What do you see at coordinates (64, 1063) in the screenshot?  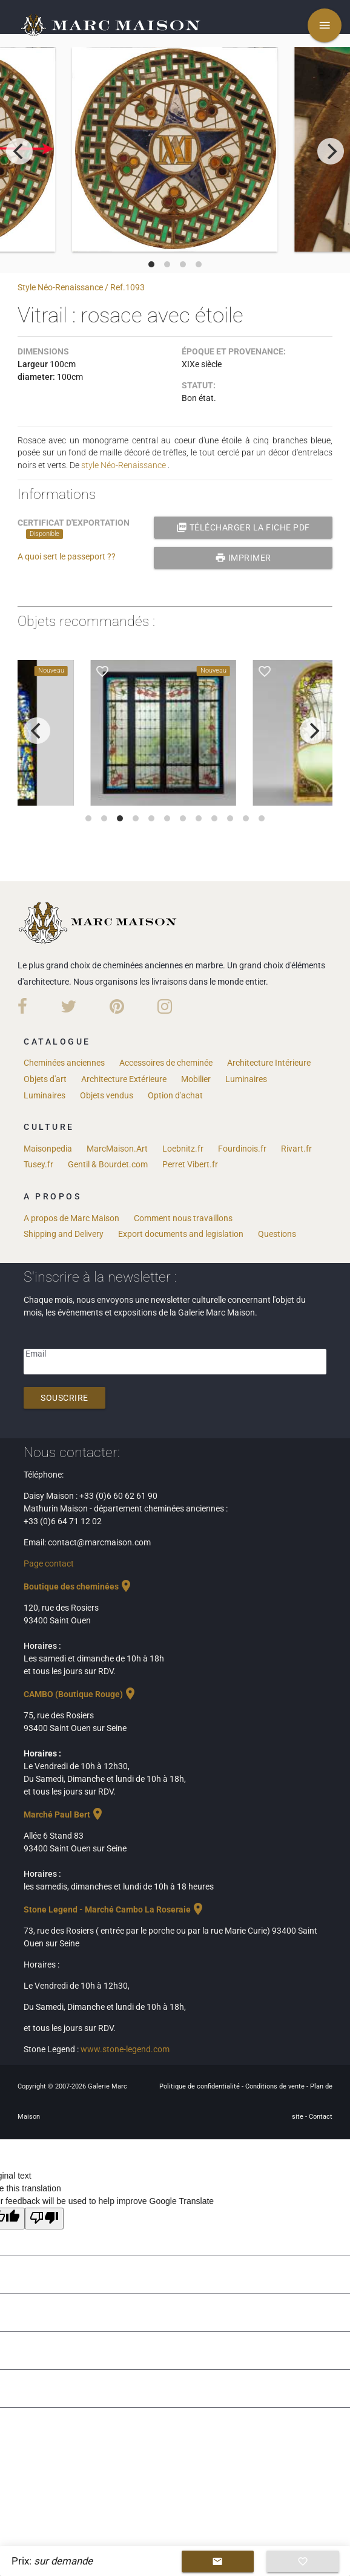 I see `Cheminées anciennes` at bounding box center [64, 1063].